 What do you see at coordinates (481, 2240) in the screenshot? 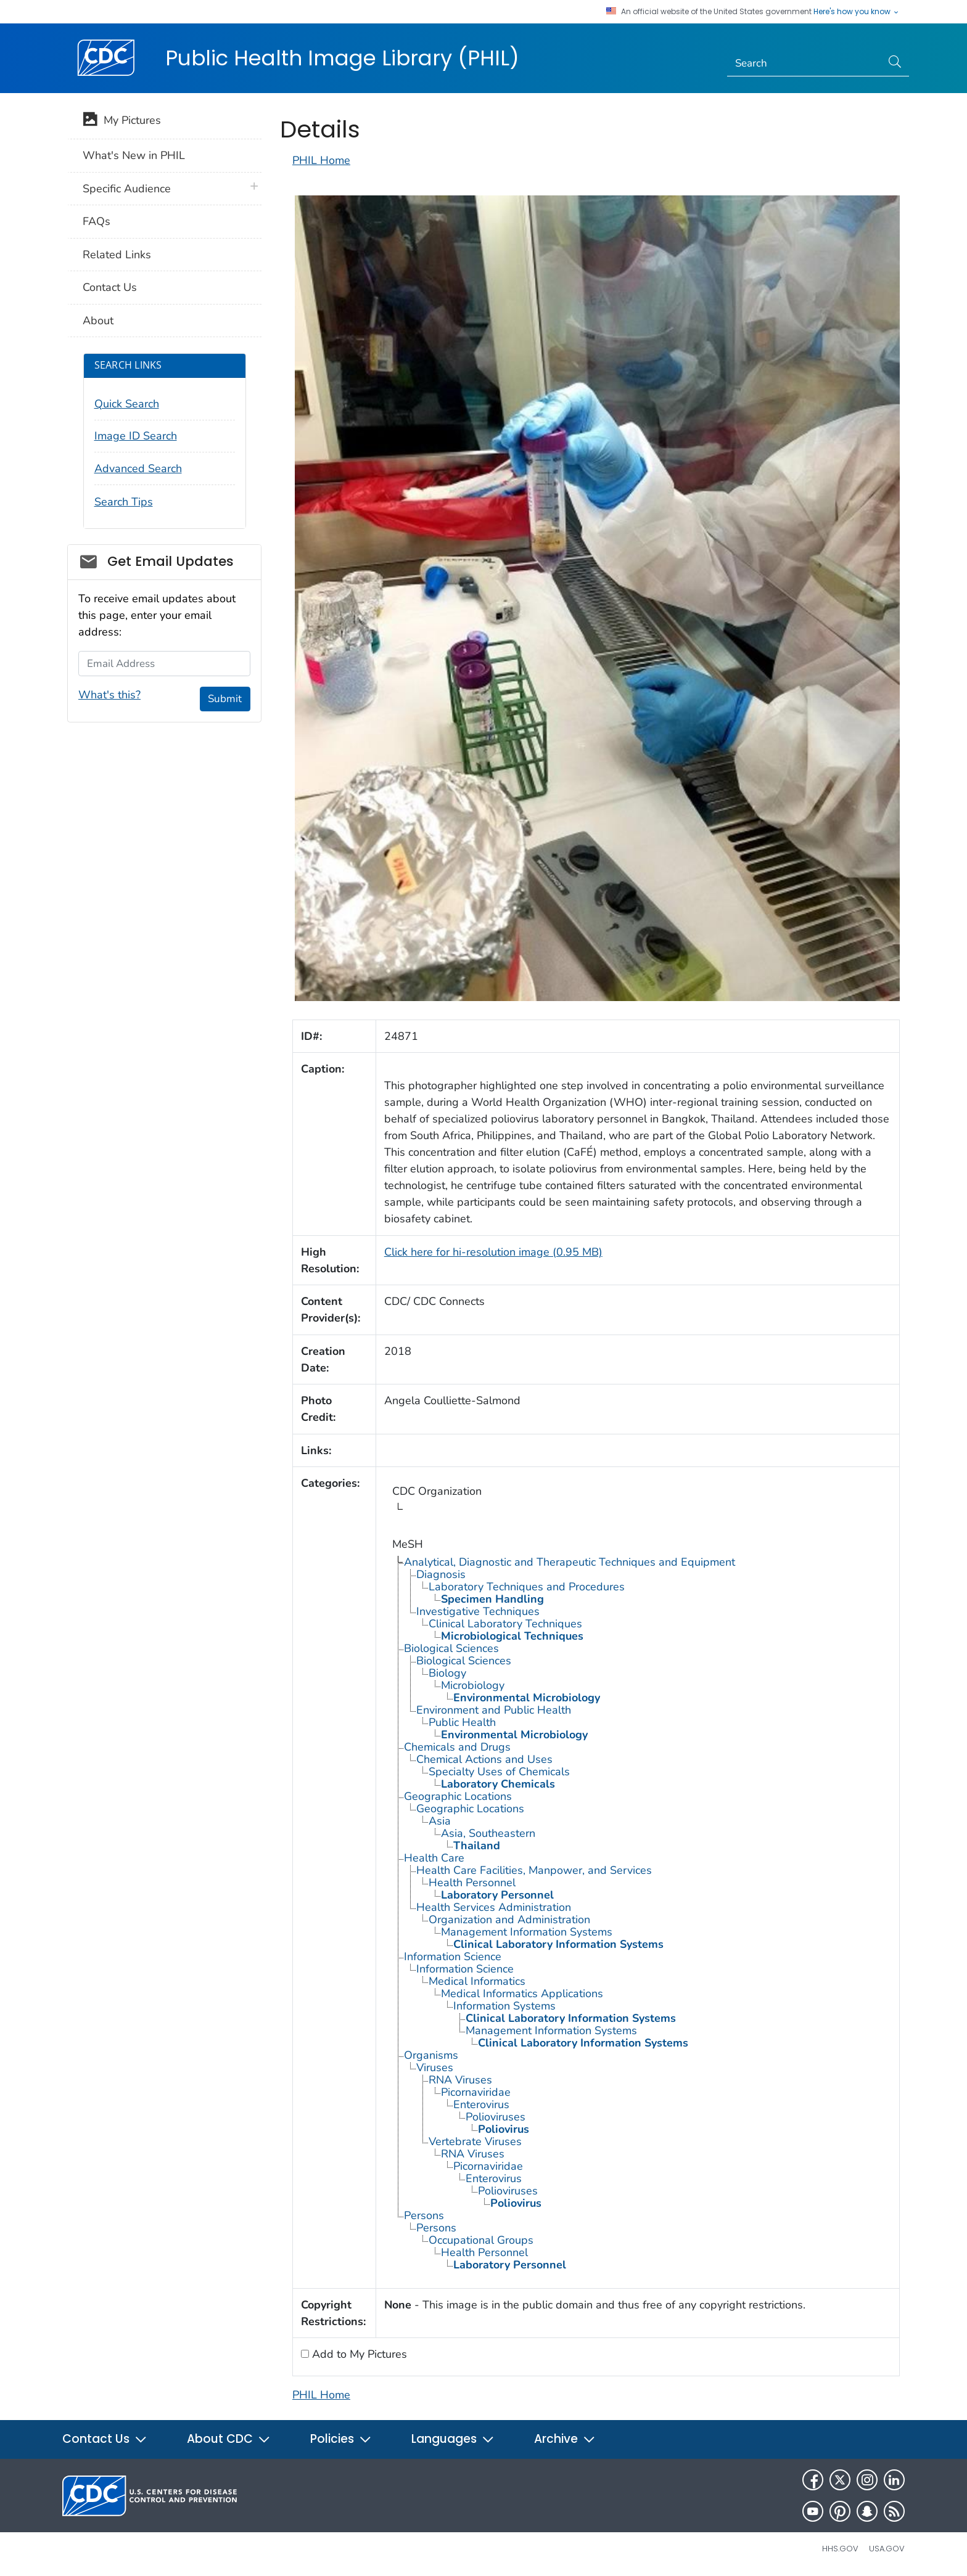
I see `Occupational Groups` at bounding box center [481, 2240].